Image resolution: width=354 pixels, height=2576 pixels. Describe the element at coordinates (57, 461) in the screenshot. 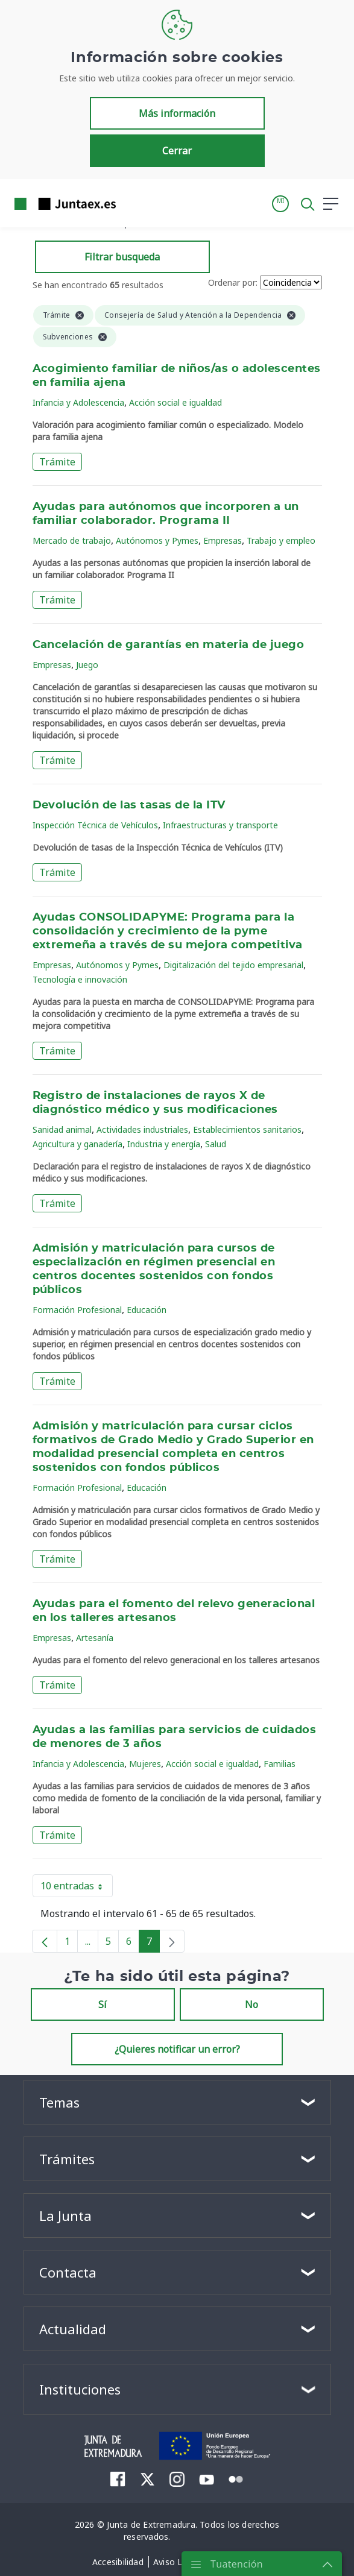

I see `Trámite` at that location.